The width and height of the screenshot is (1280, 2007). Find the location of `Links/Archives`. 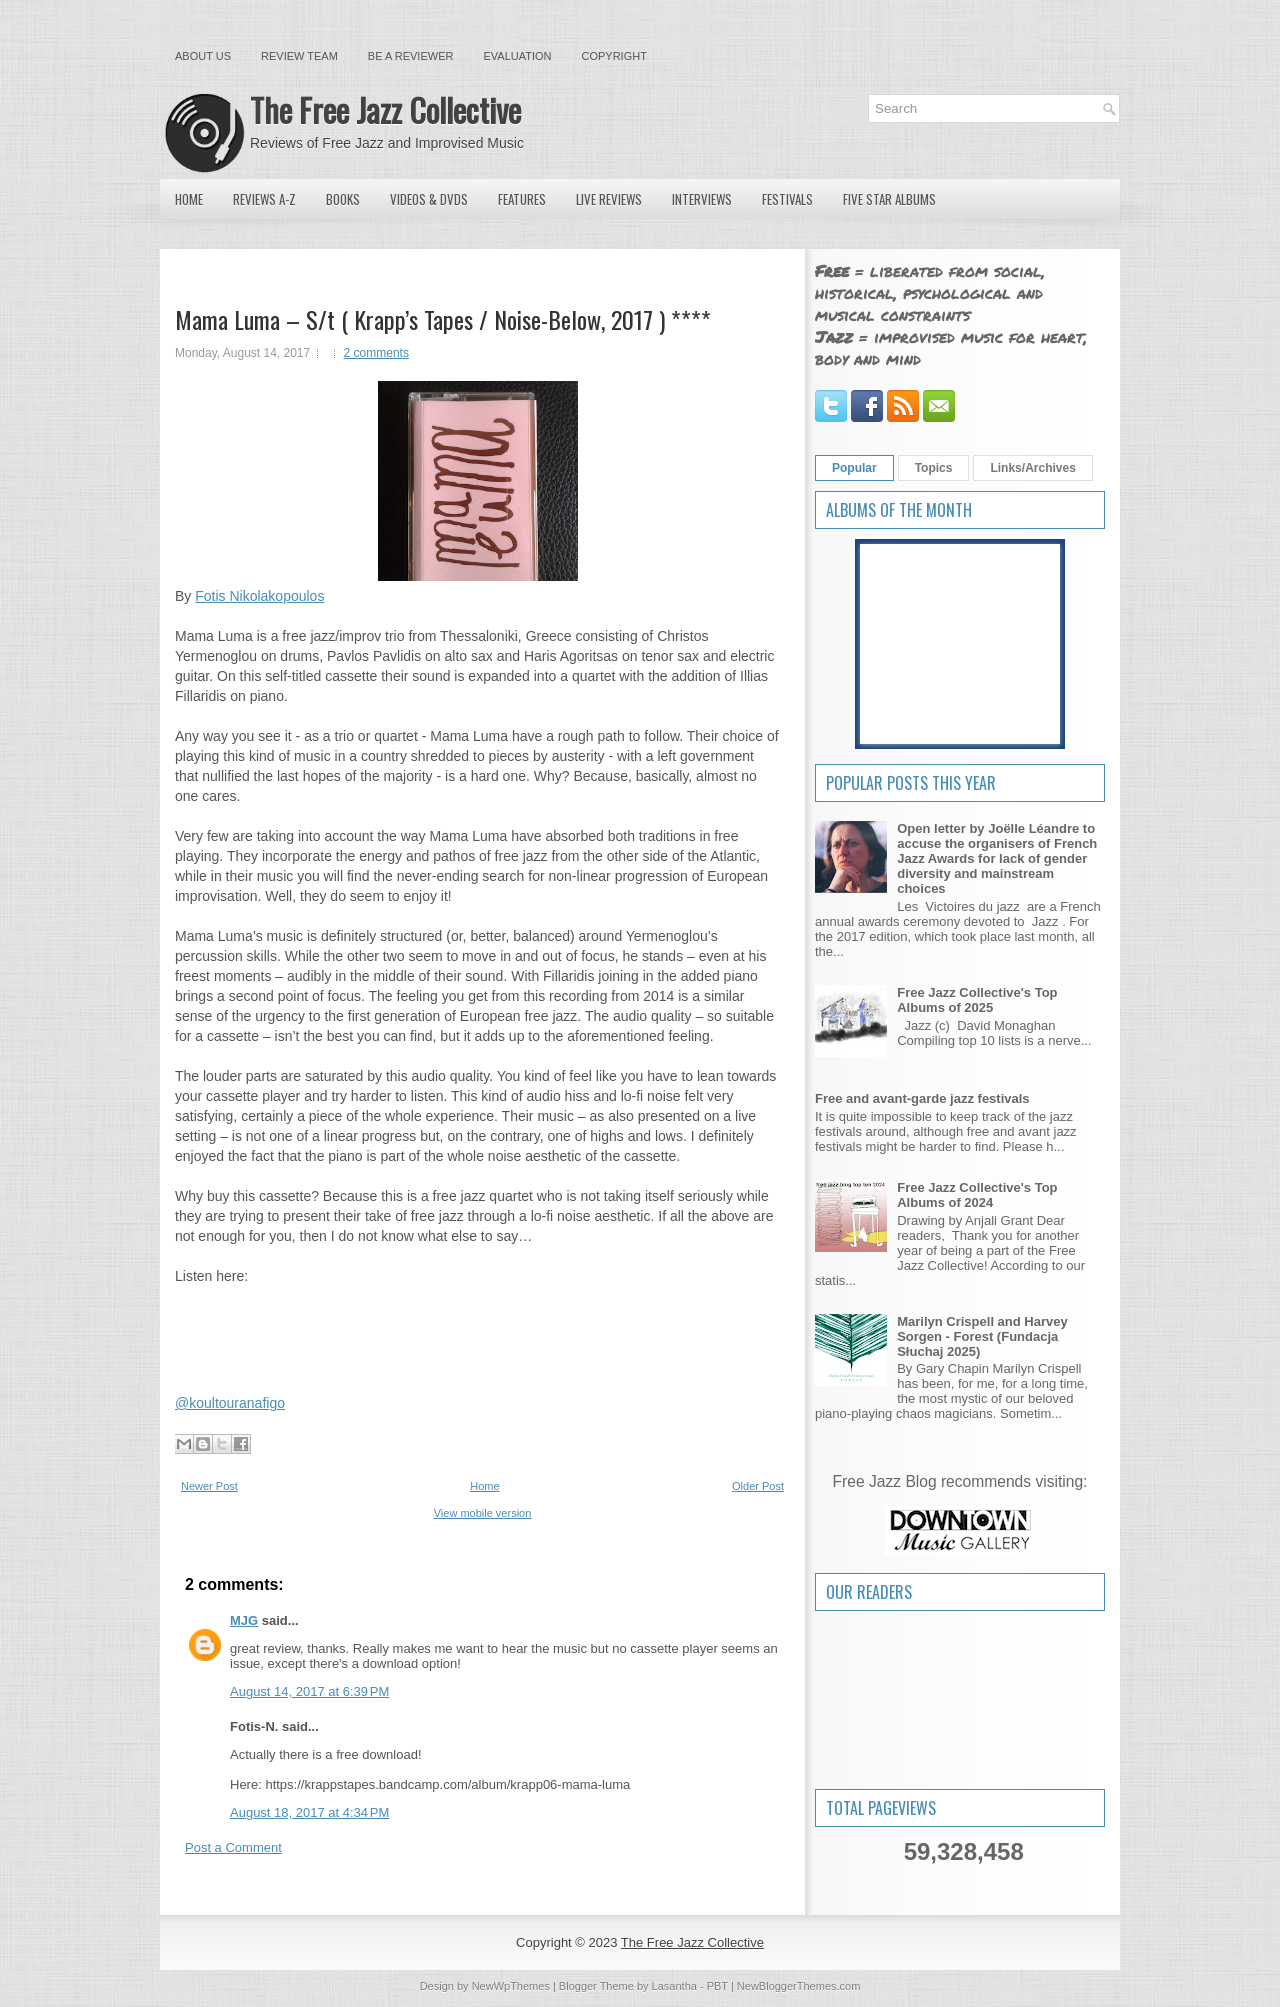

Links/Archives is located at coordinates (1032, 468).